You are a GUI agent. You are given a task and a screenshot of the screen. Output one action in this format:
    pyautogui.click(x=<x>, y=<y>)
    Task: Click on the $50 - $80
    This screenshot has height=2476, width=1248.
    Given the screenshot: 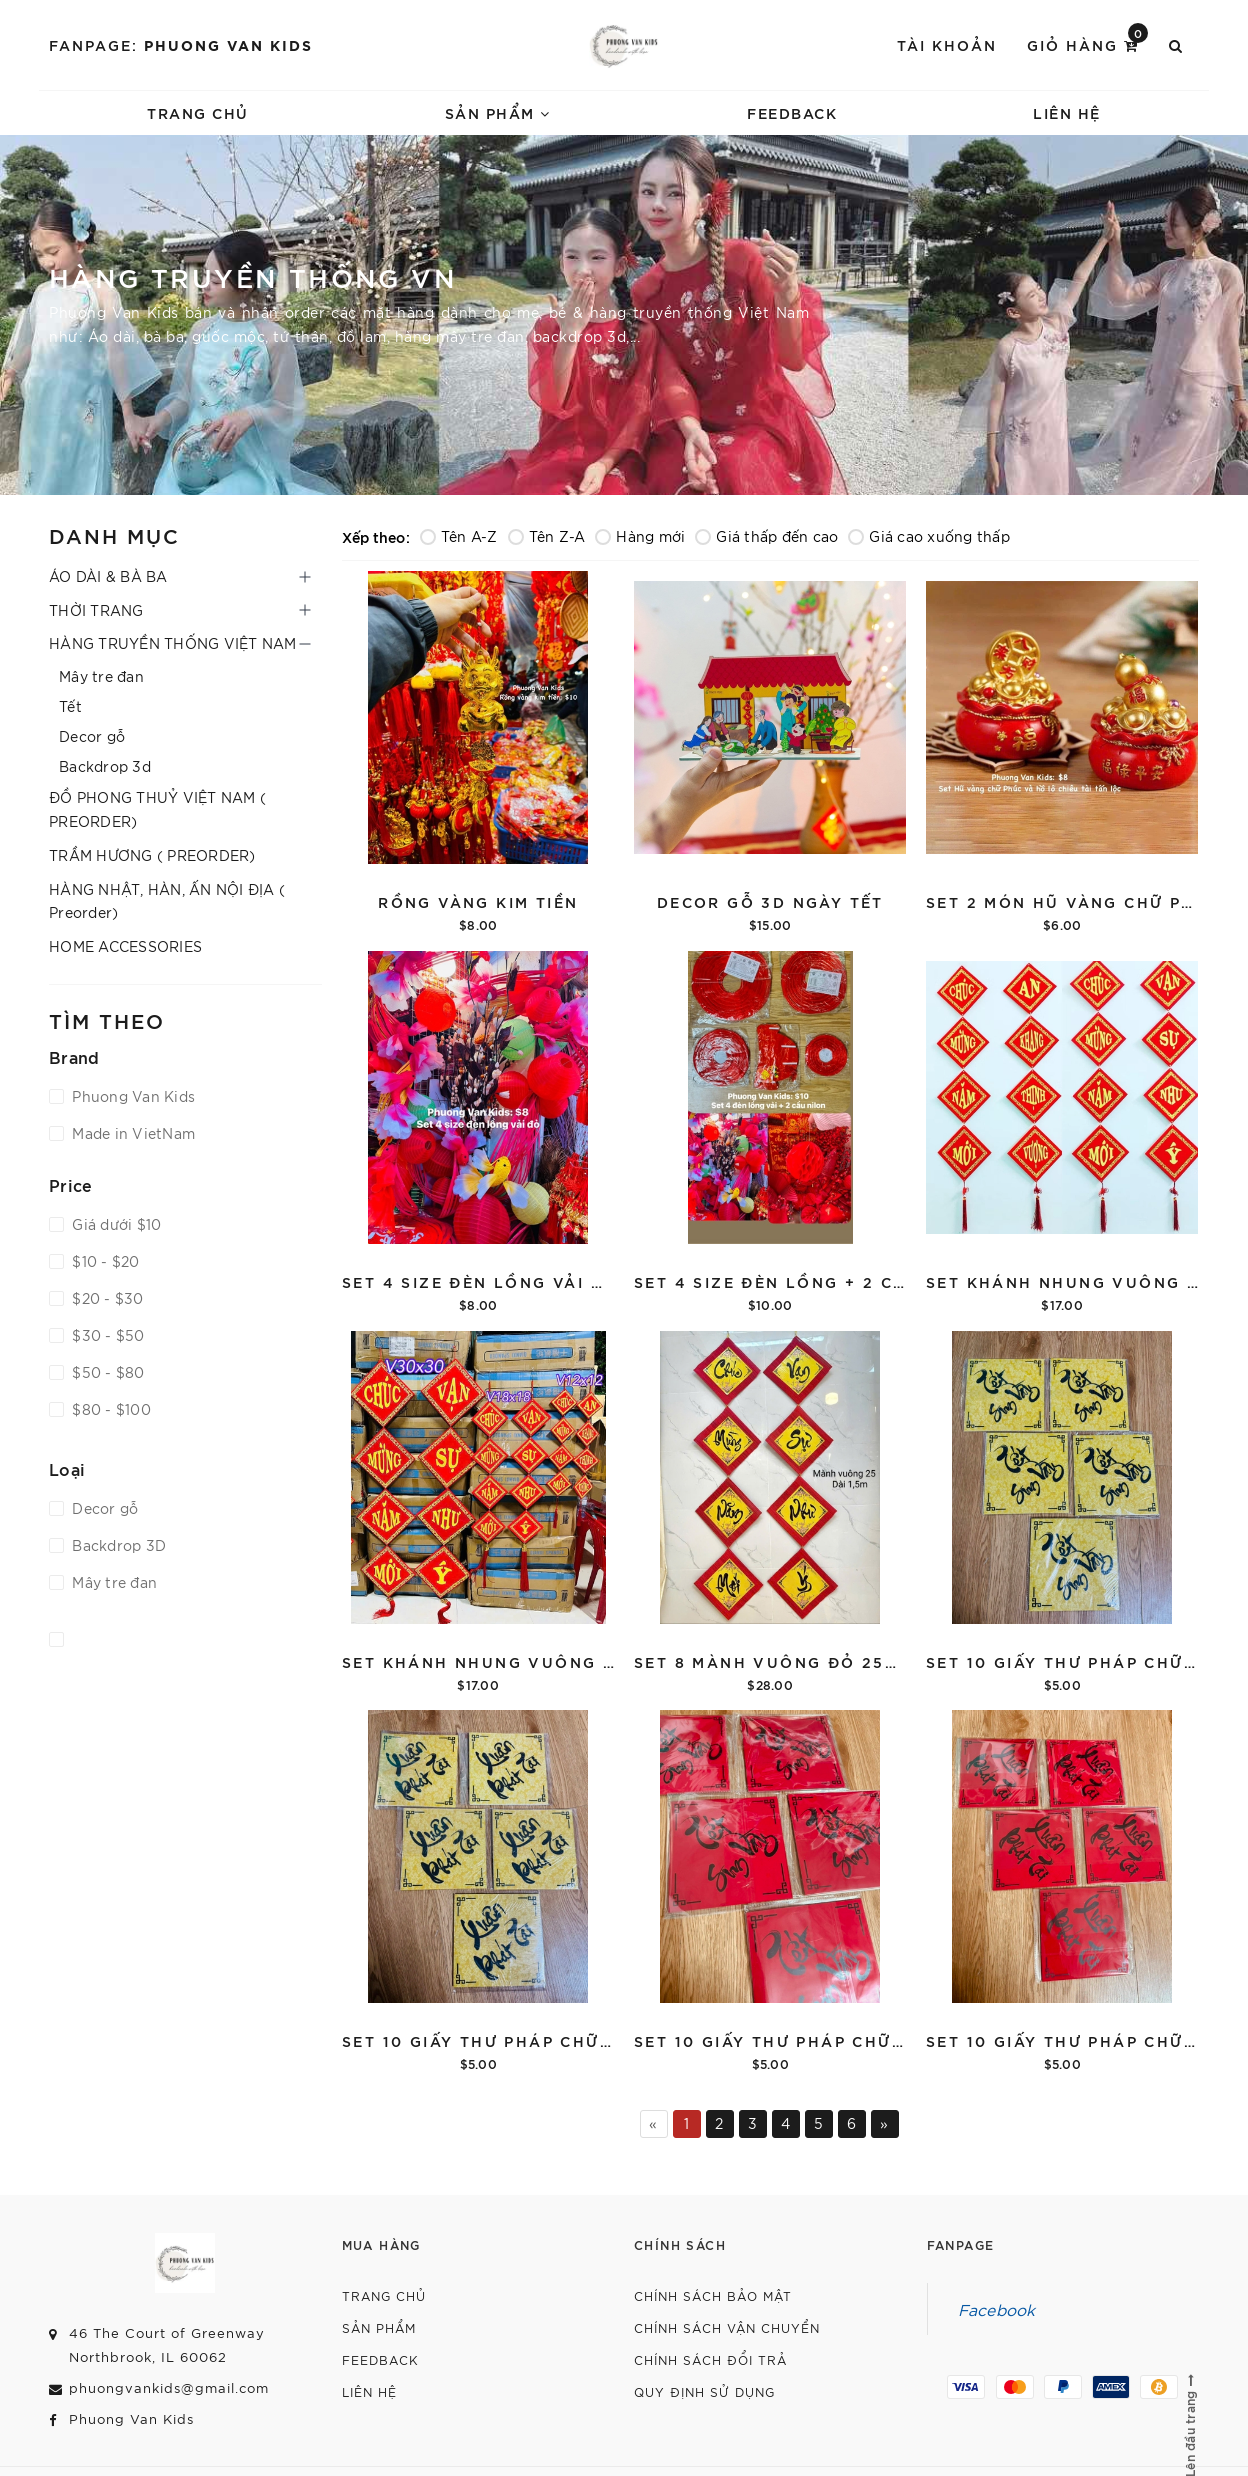 What is the action you would take?
    pyautogui.click(x=106, y=1372)
    